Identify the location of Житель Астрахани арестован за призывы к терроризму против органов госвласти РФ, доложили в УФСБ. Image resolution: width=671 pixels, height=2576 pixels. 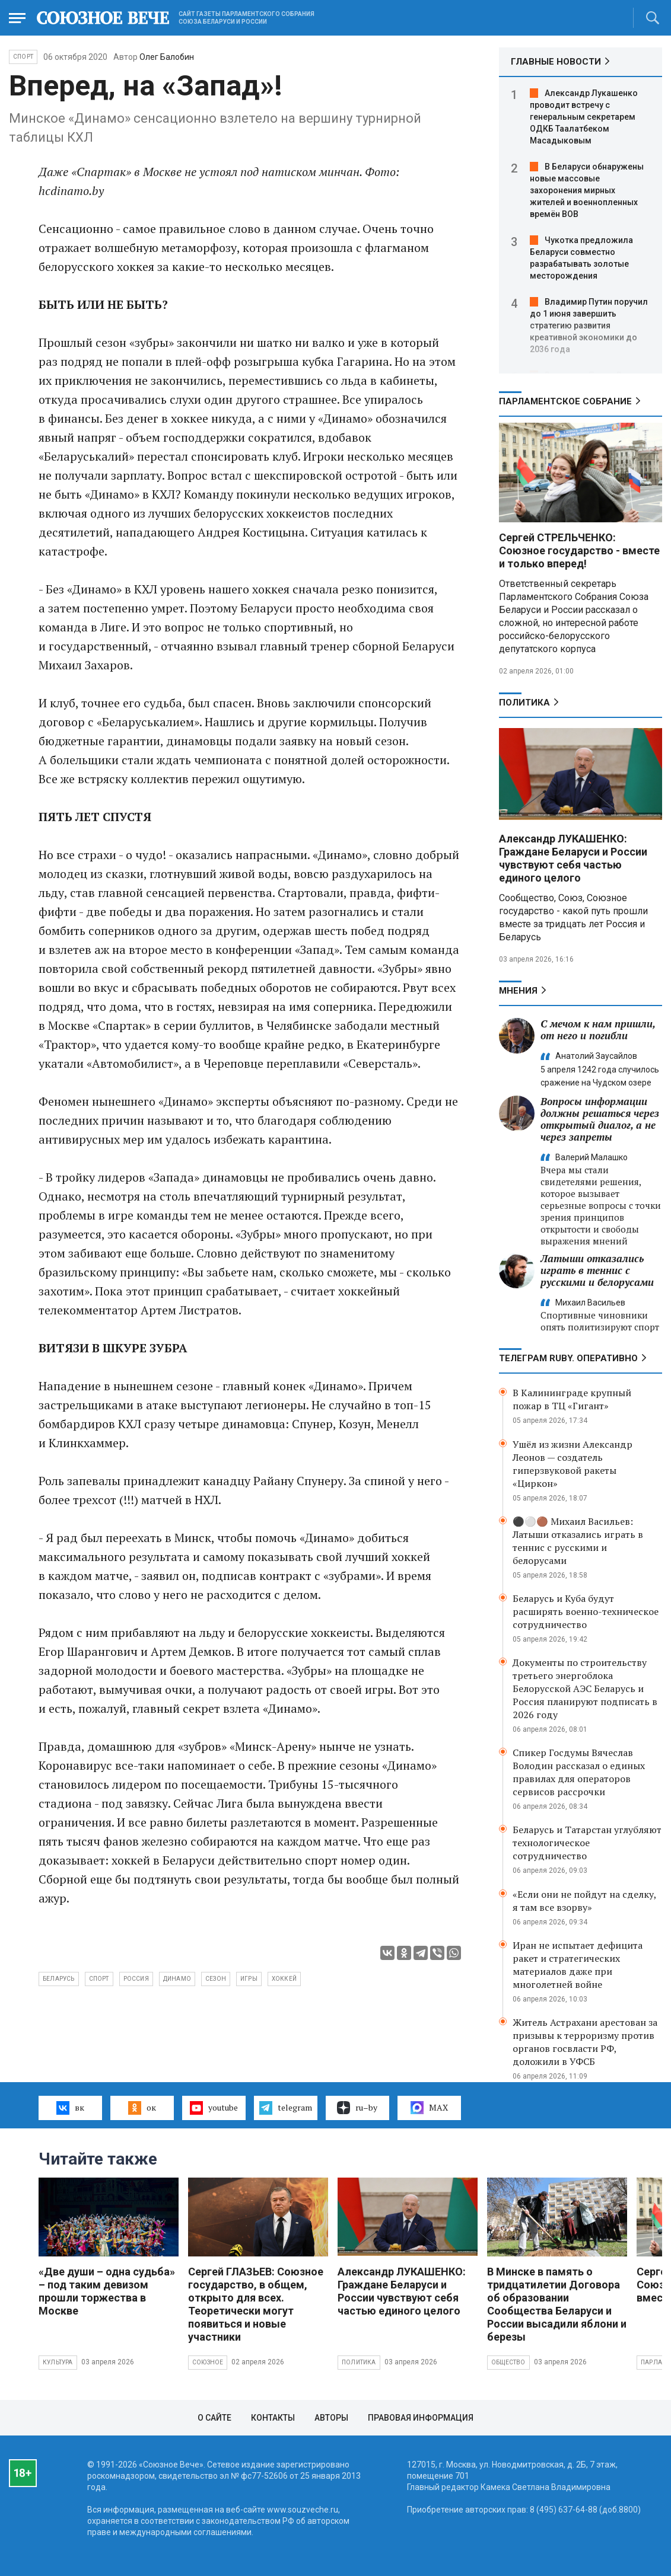
(585, 2042).